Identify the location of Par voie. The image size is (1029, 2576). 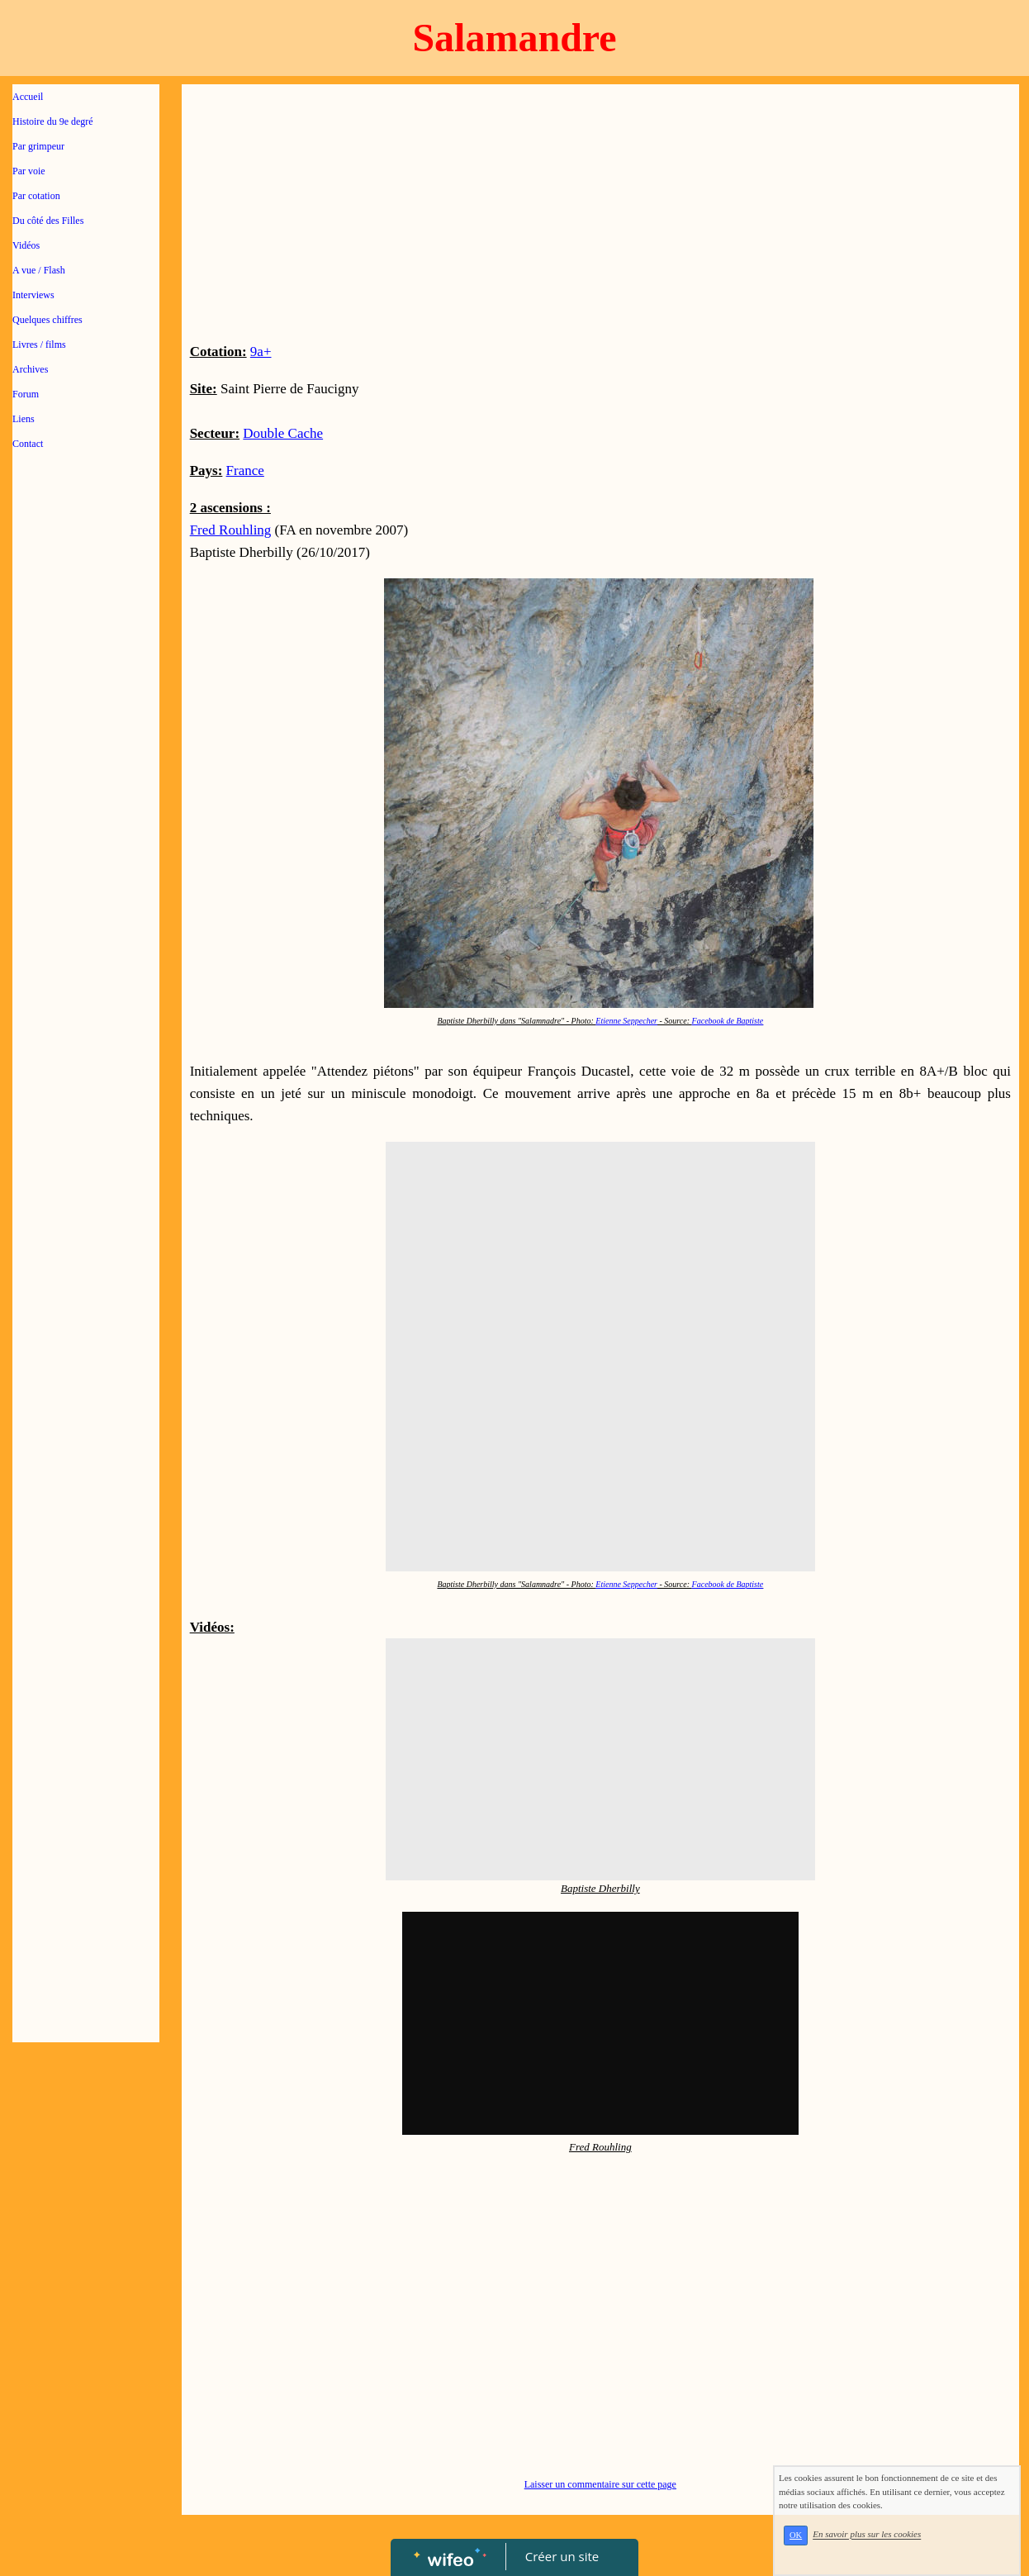
(28, 171).